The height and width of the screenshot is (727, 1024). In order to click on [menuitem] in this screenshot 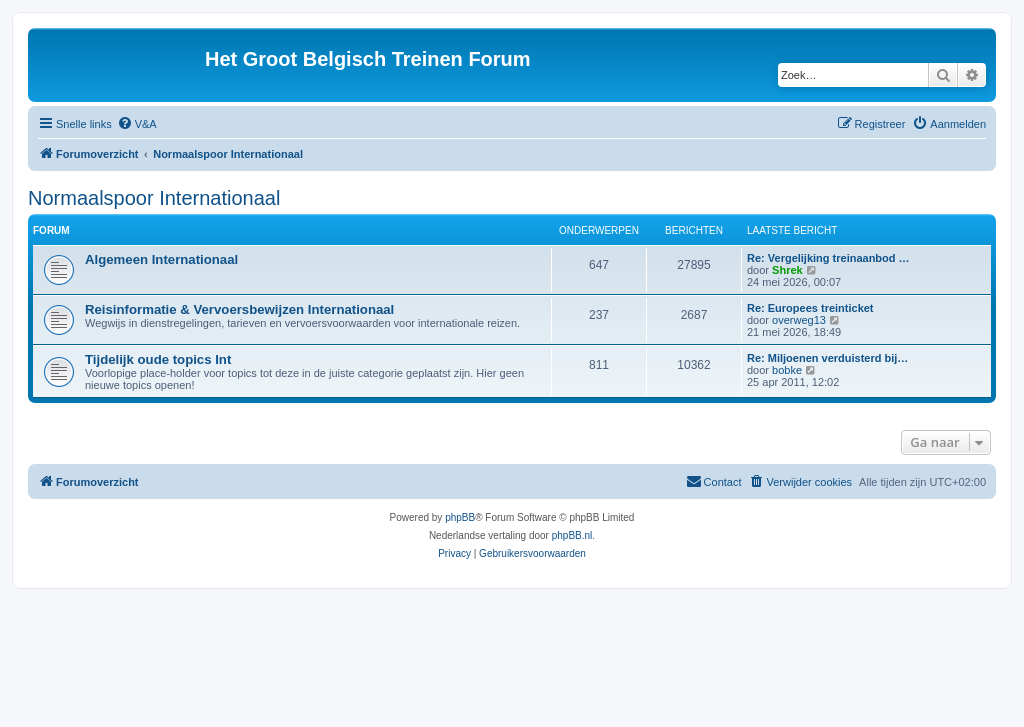, I will do `click(137, 124)`.